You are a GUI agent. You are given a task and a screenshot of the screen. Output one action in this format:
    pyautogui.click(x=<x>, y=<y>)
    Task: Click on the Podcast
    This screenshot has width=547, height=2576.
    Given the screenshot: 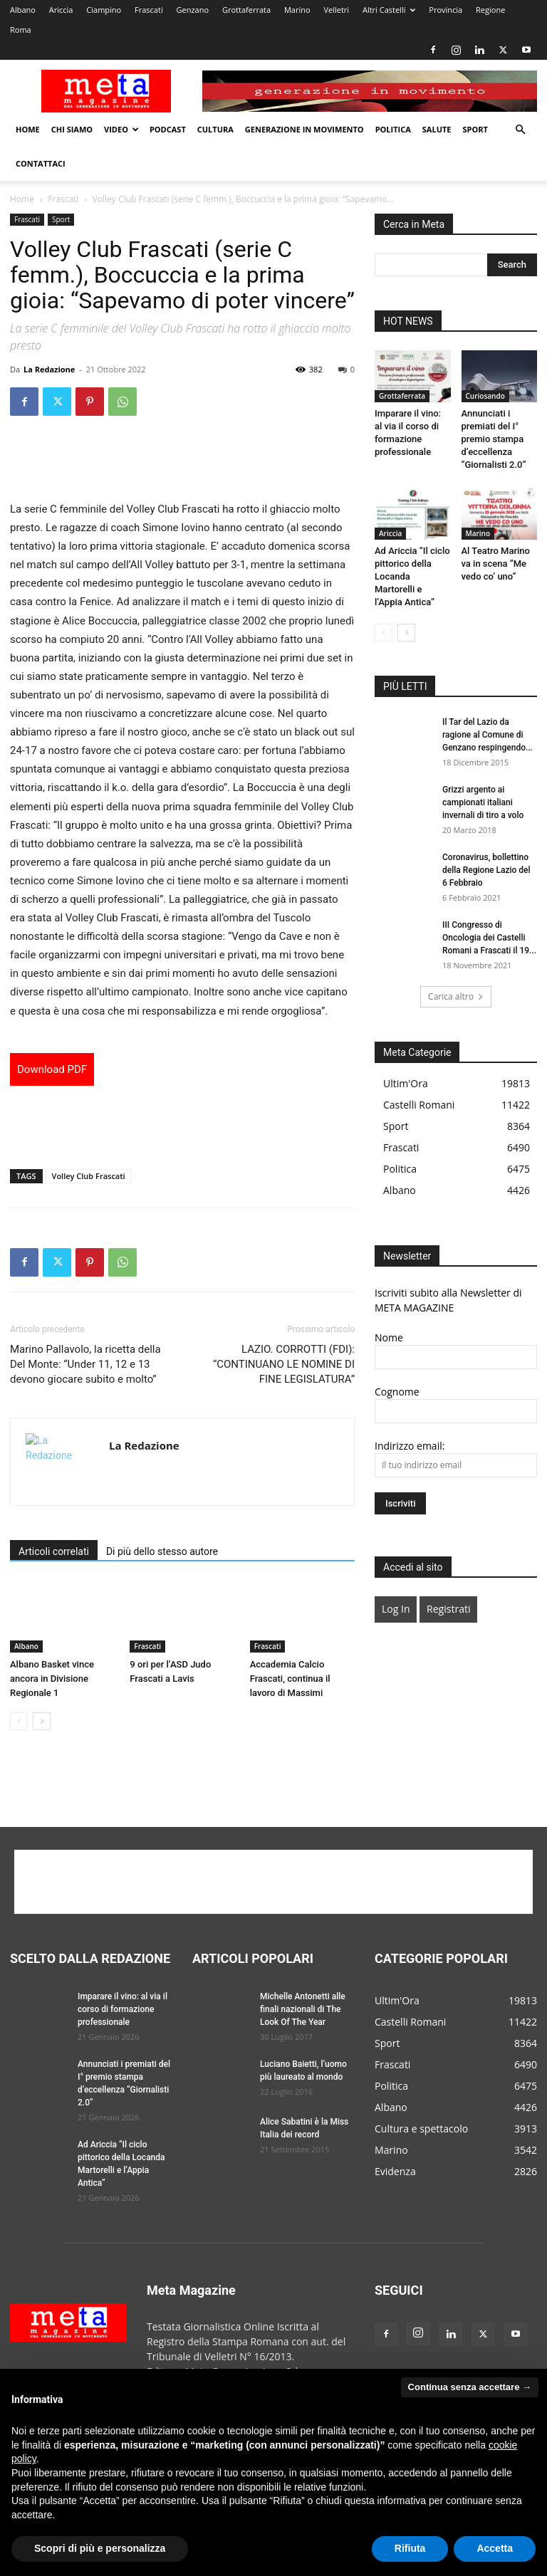 What is the action you would take?
    pyautogui.click(x=168, y=129)
    